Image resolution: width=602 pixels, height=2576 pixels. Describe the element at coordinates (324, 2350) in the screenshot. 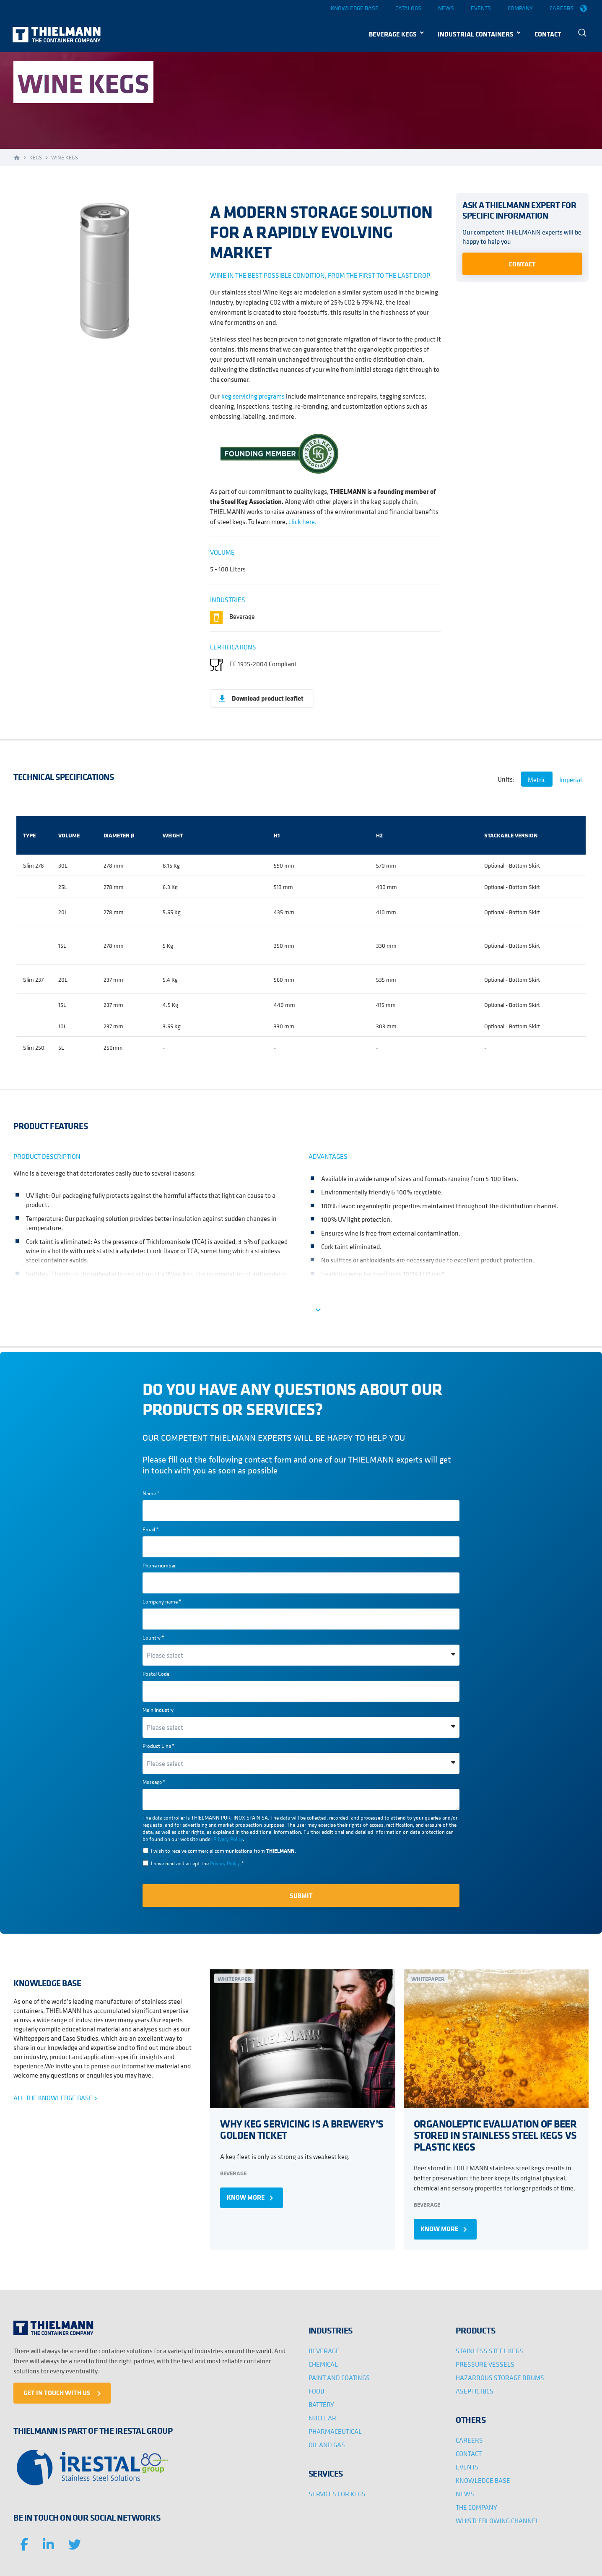

I see `BEVERAGE [menuitem]` at that location.